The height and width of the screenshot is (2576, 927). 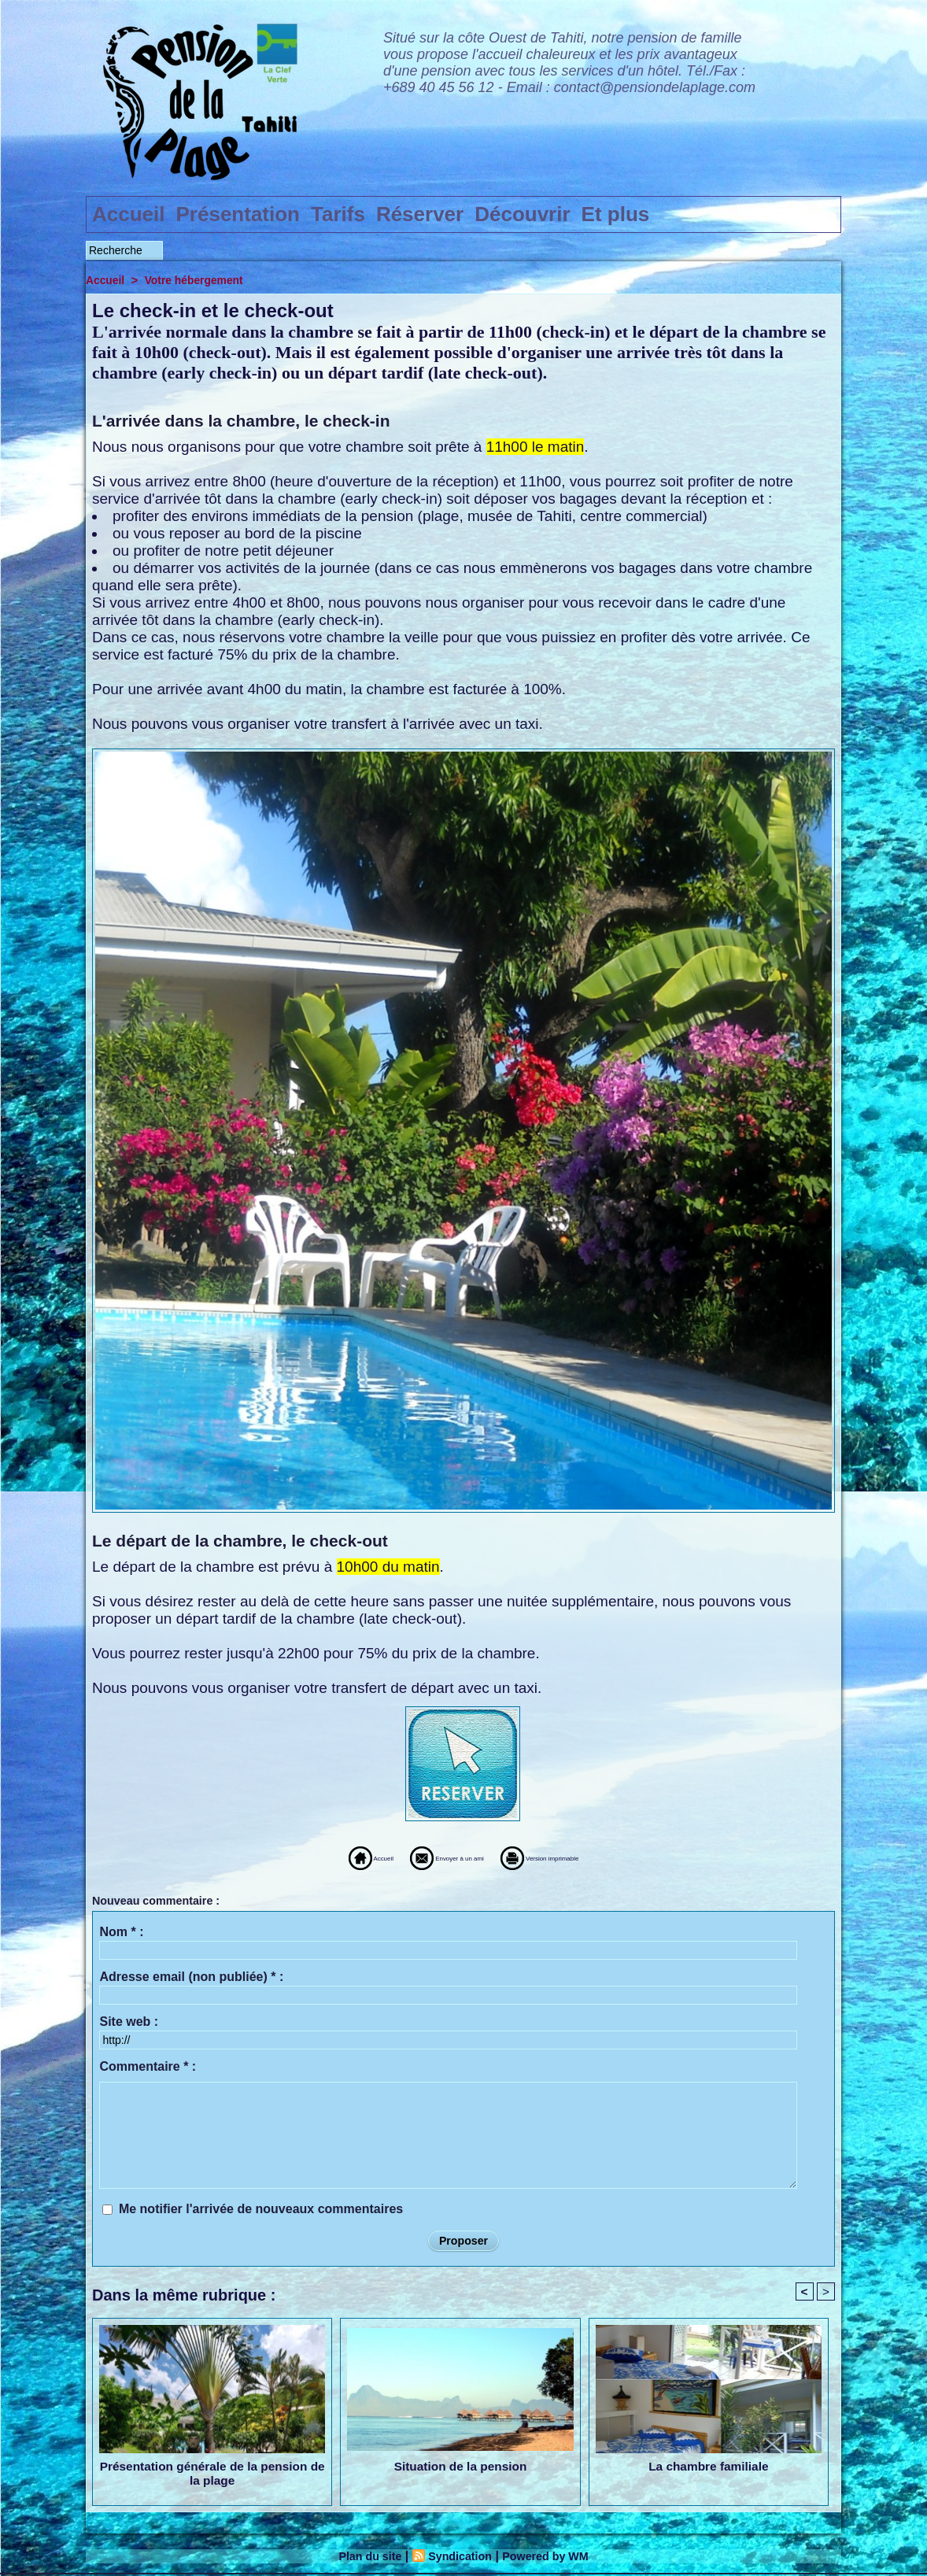 I want to click on Découvrir, so click(x=522, y=214).